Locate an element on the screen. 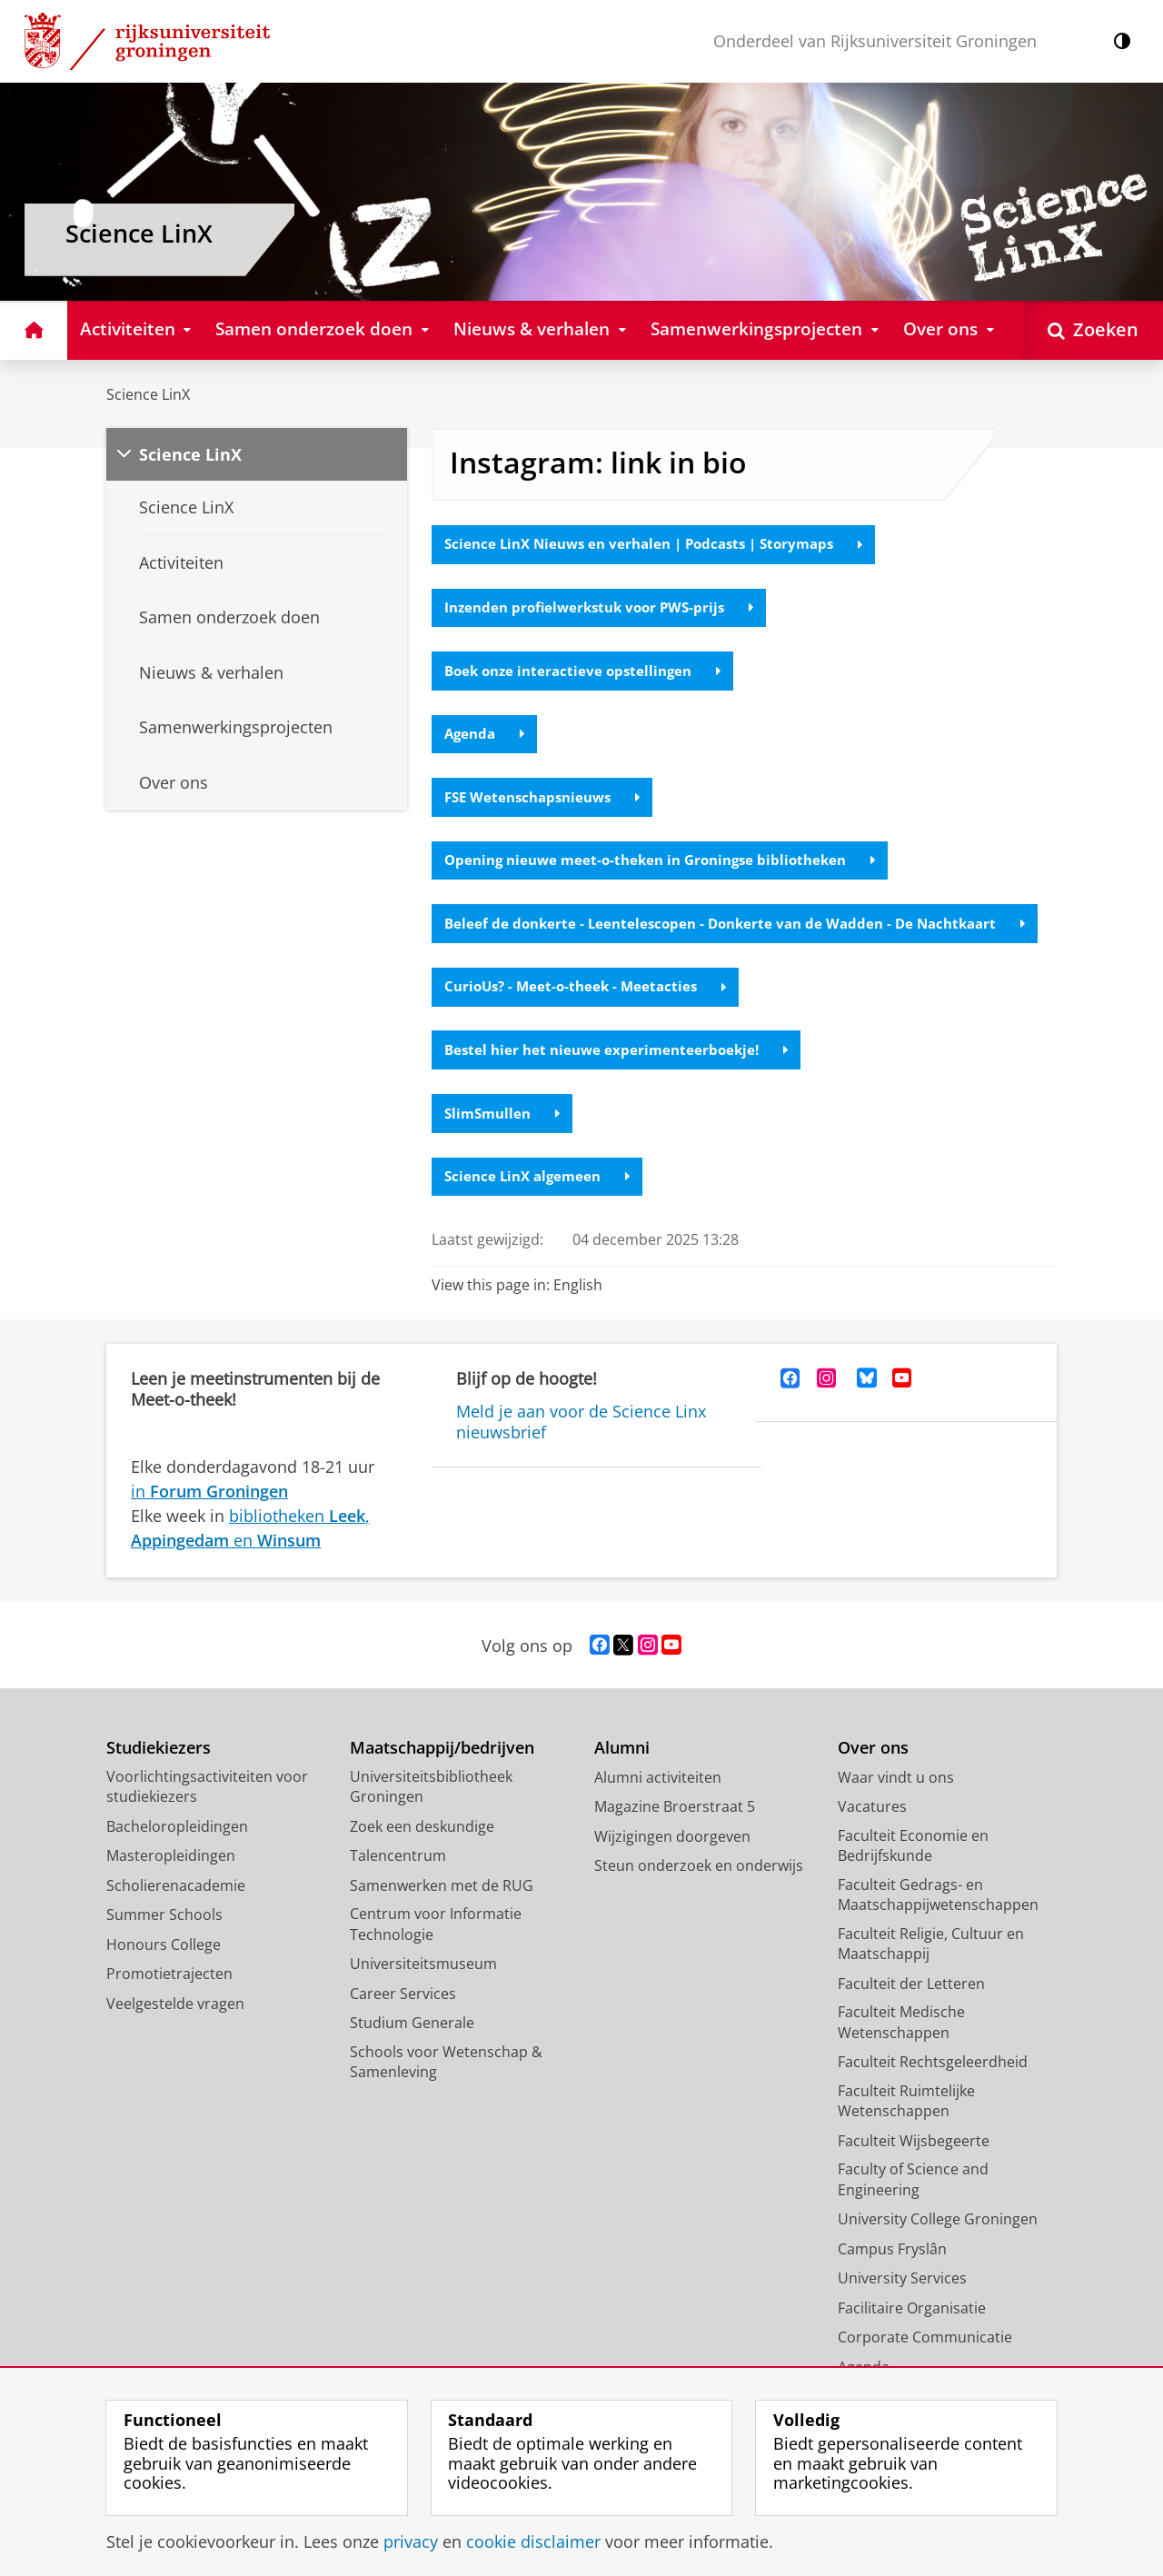 This screenshot has height=2576, width=1163. Faculteit Rechtsgeleerdheid is located at coordinates (933, 2094).